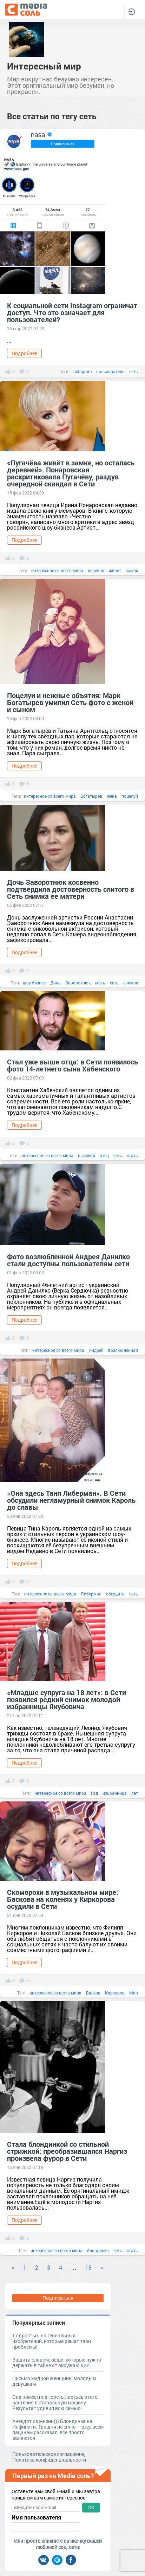 The image size is (145, 2576). Describe the element at coordinates (132, 1155) in the screenshot. I see `стать` at that location.